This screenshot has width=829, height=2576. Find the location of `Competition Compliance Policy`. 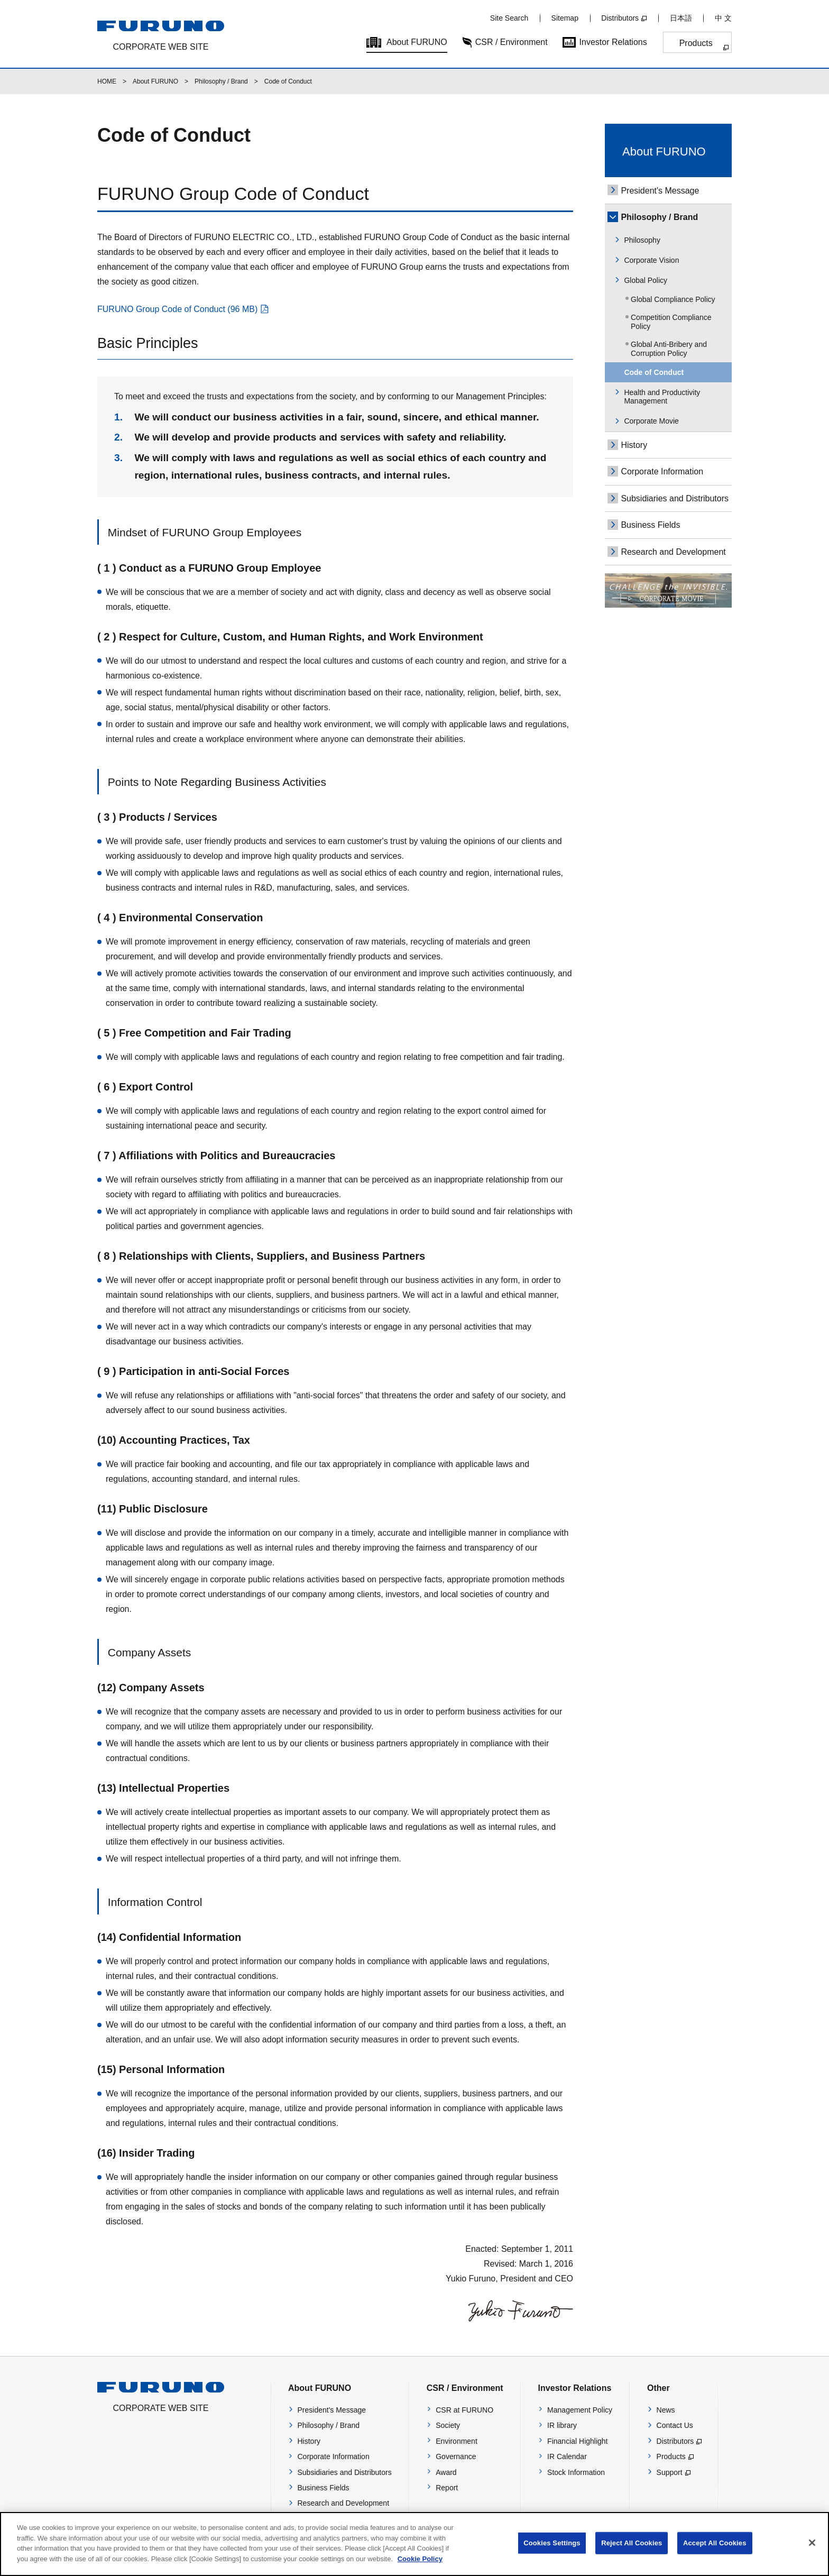

Competition Compliance Policy is located at coordinates (671, 322).